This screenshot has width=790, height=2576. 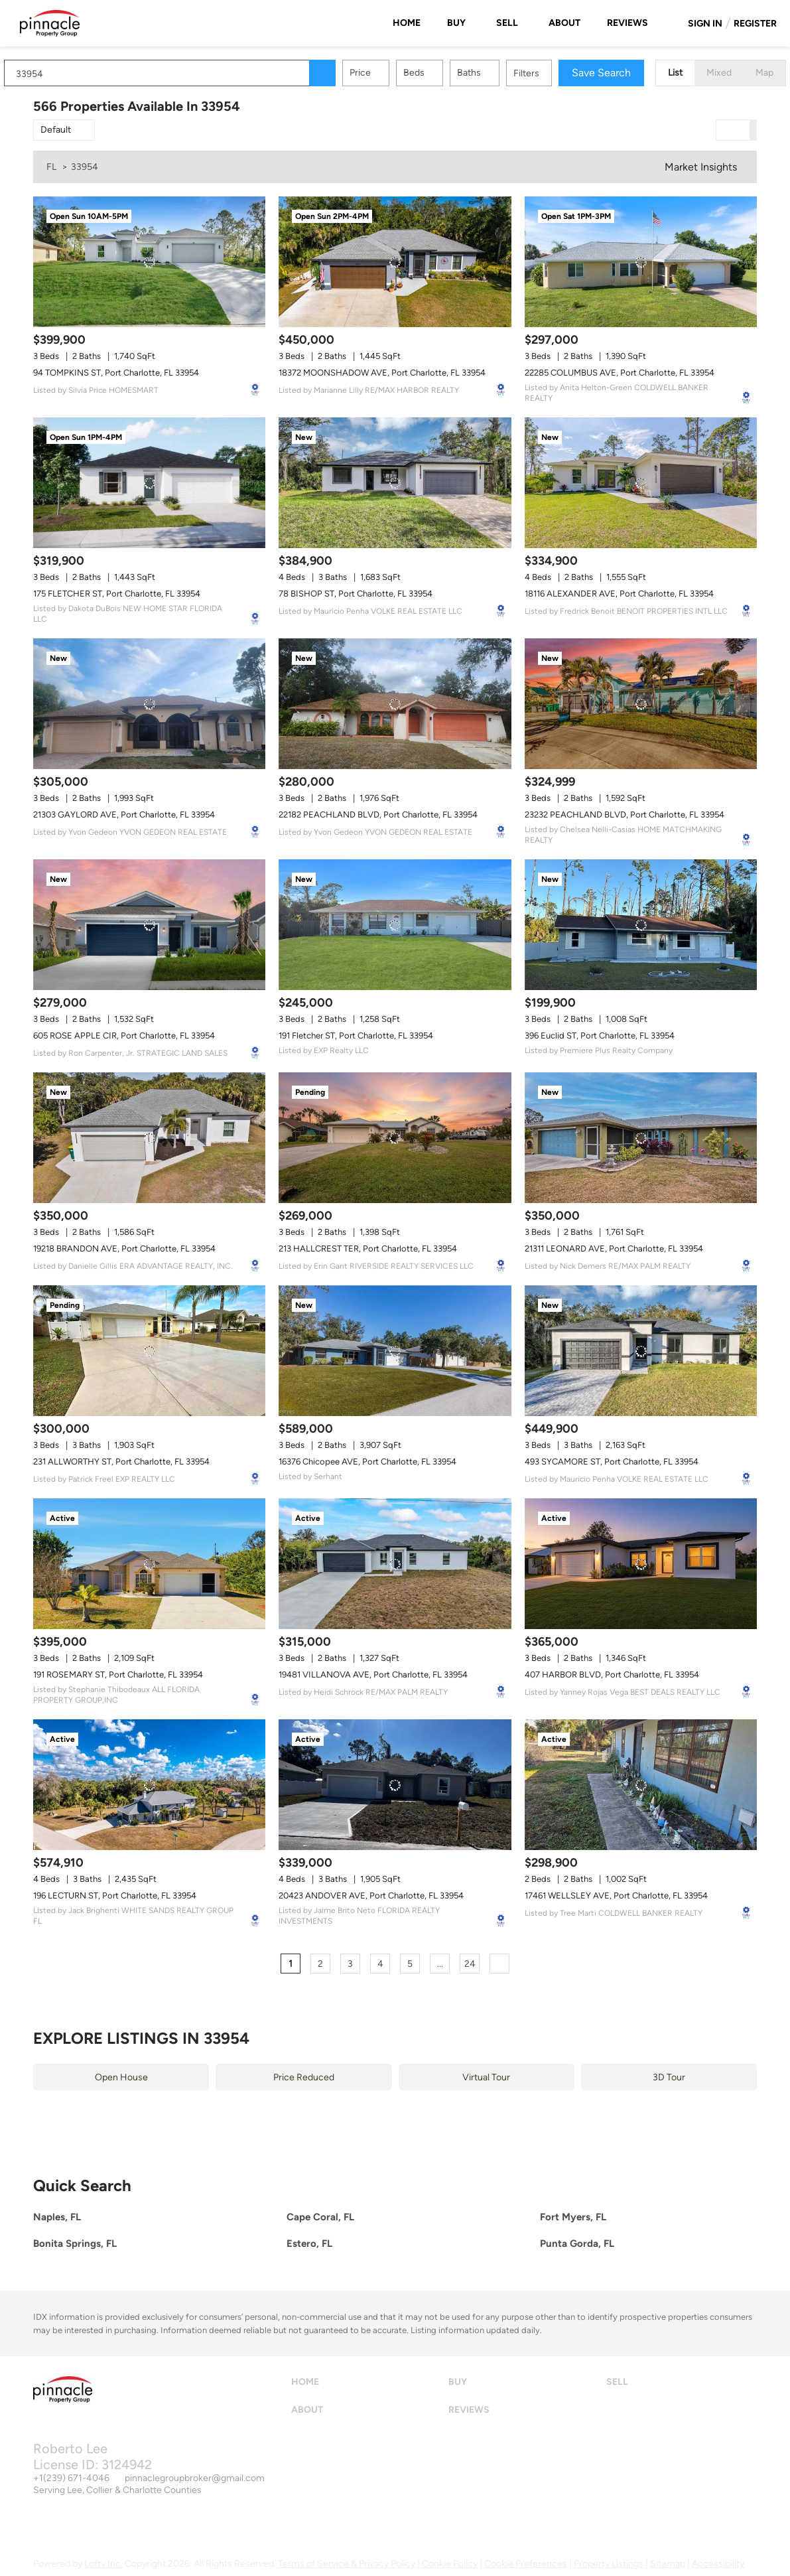 I want to click on [19218 BRANDON AVE, Port Charlotte, FL 33954], so click(x=149, y=1137).